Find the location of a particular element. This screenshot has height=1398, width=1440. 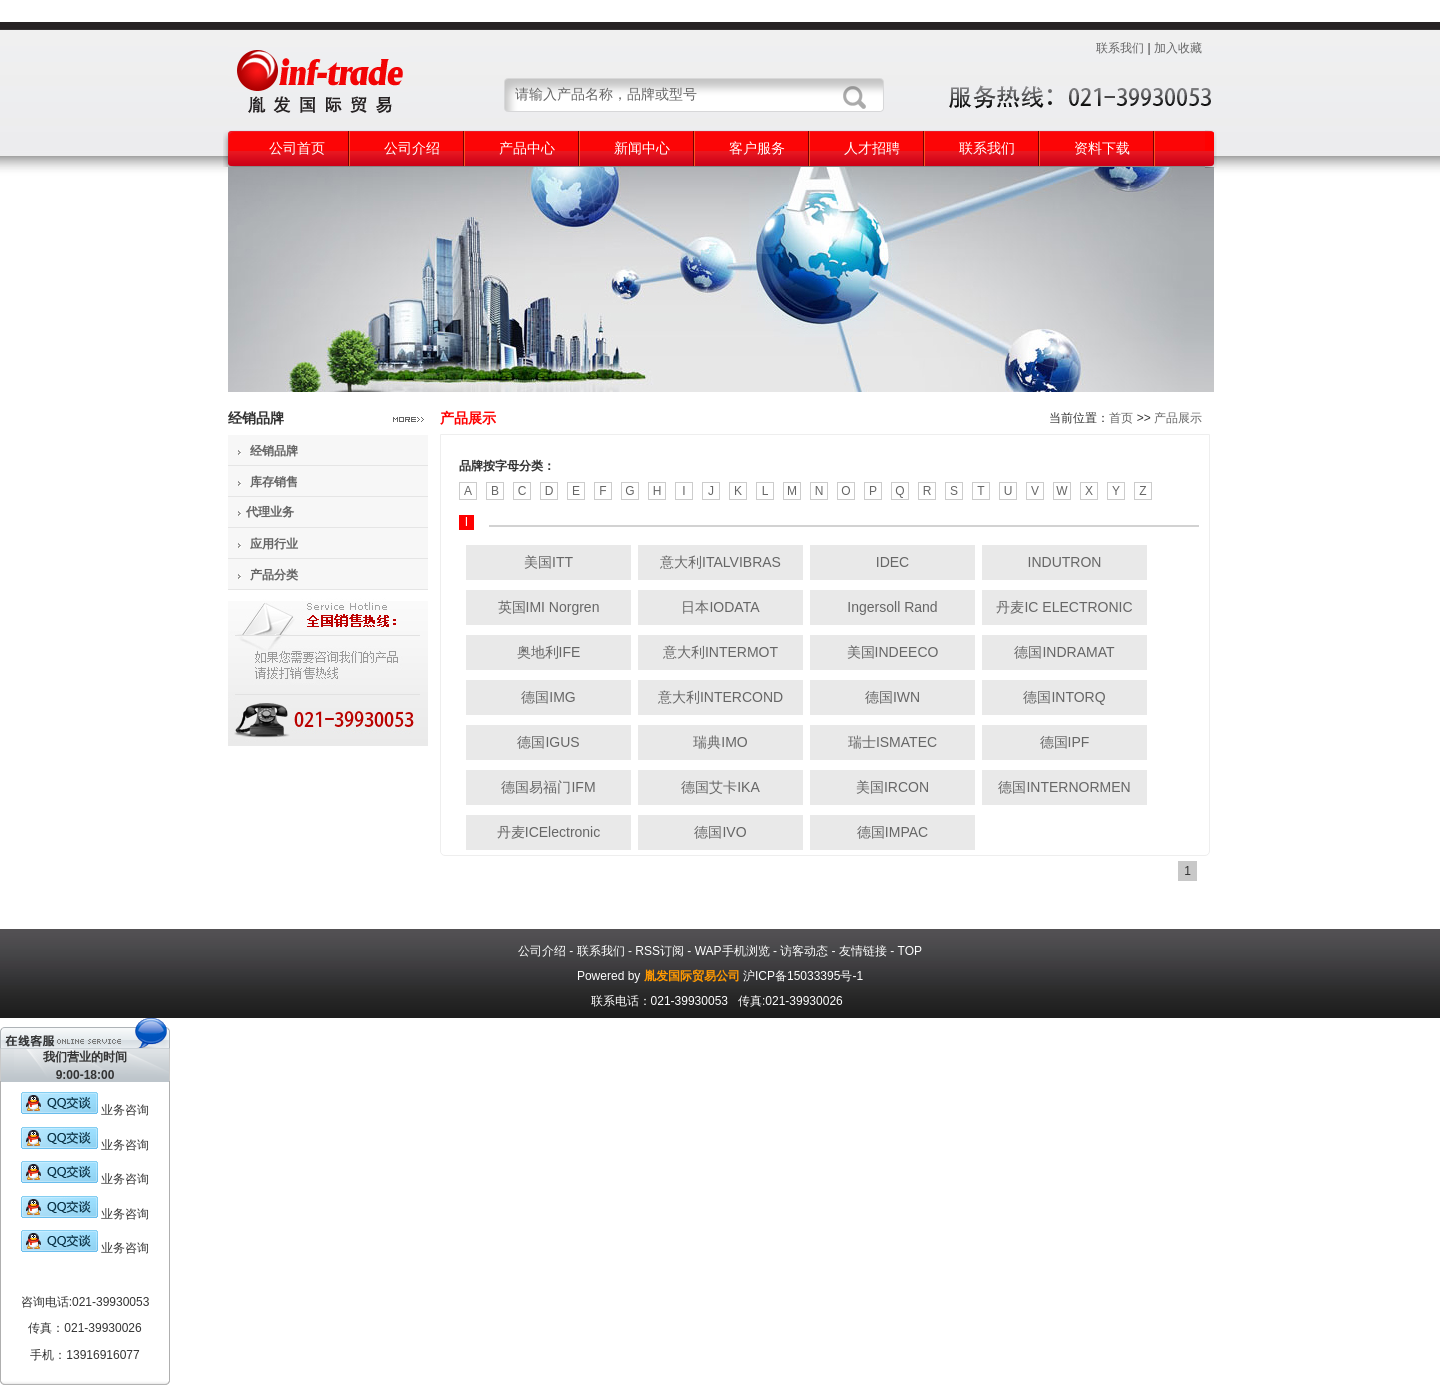

新闻中心 is located at coordinates (642, 148).